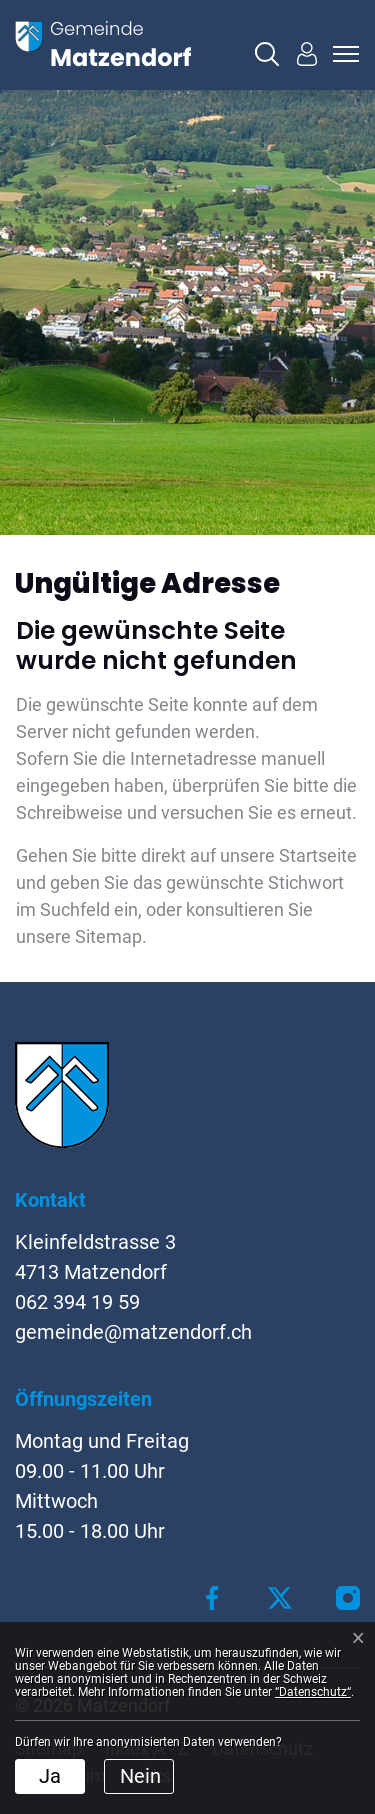  Describe the element at coordinates (133, 1332) in the screenshot. I see `gemeinde@matzendorf.ch` at that location.